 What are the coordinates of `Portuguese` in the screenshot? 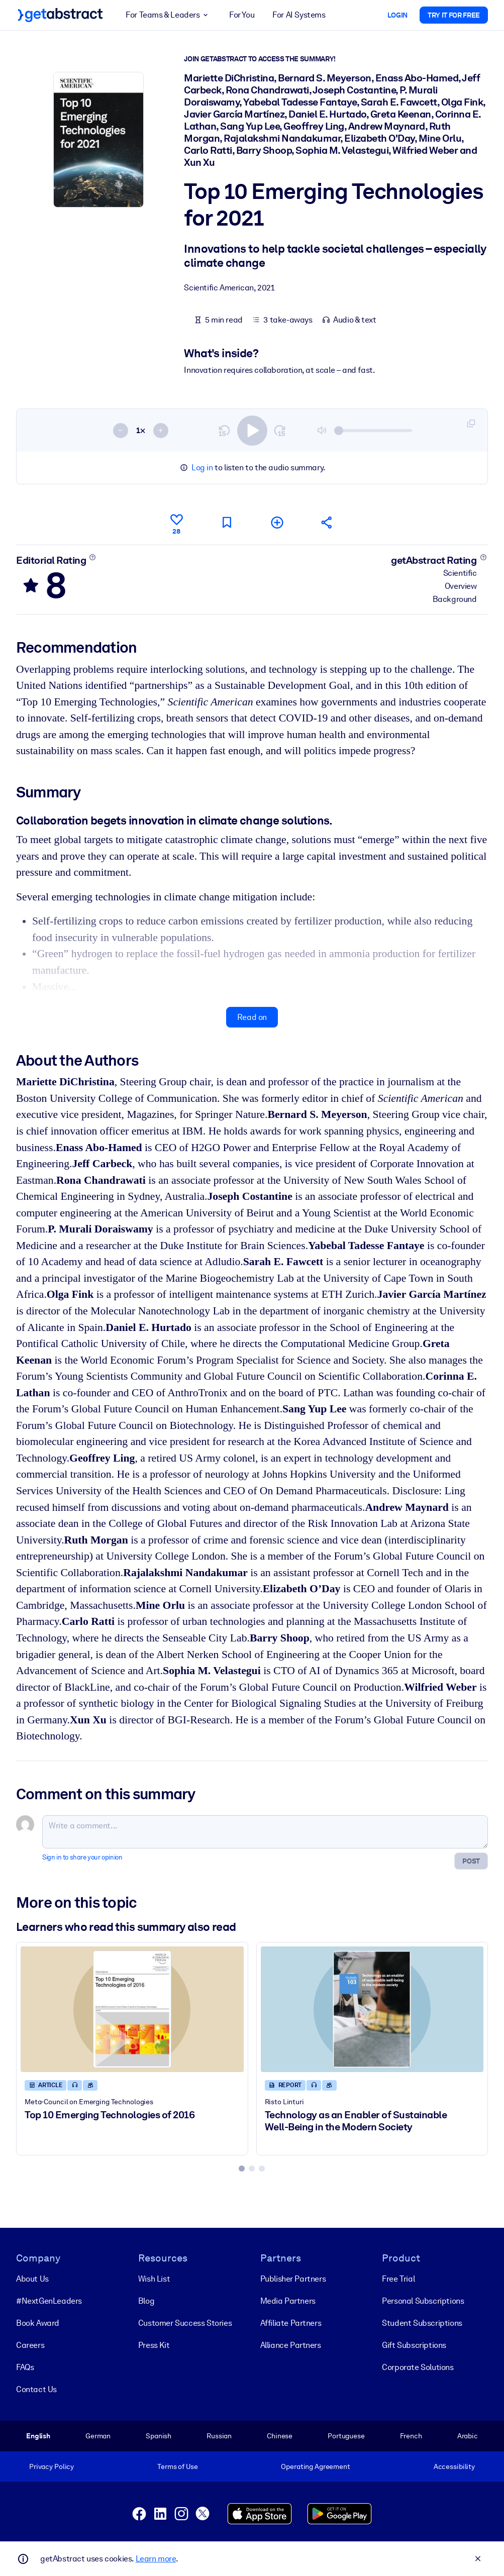 It's located at (346, 2436).